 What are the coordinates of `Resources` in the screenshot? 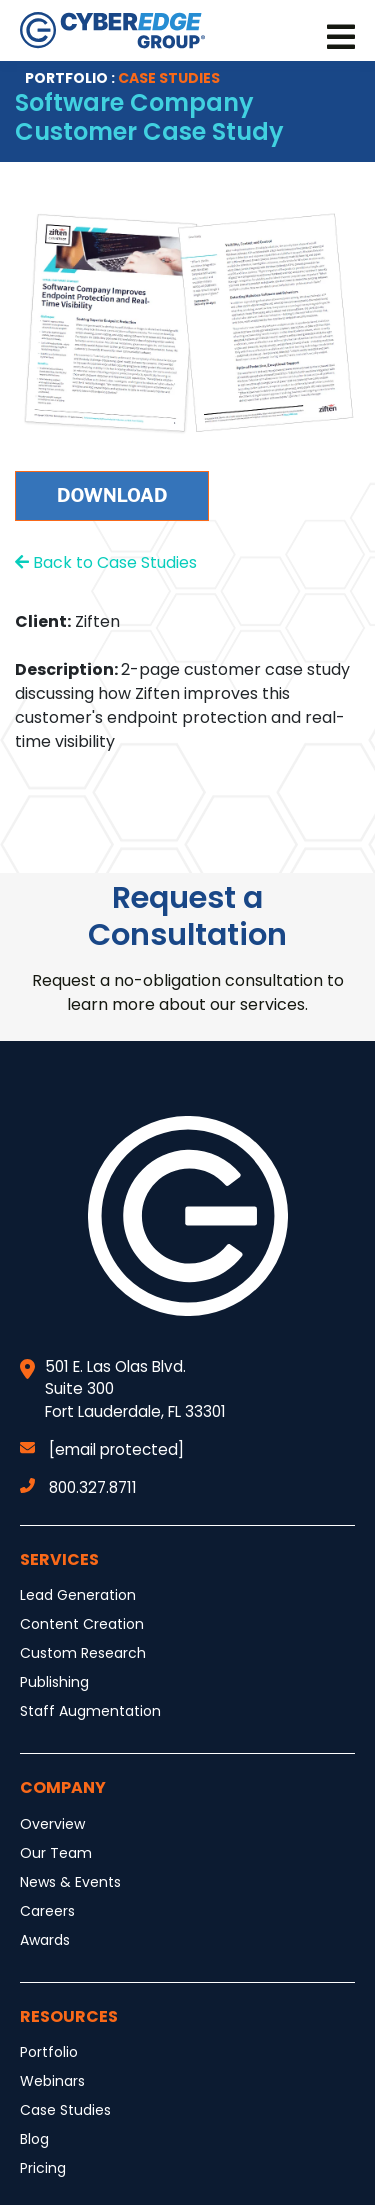 It's located at (69, 2016).